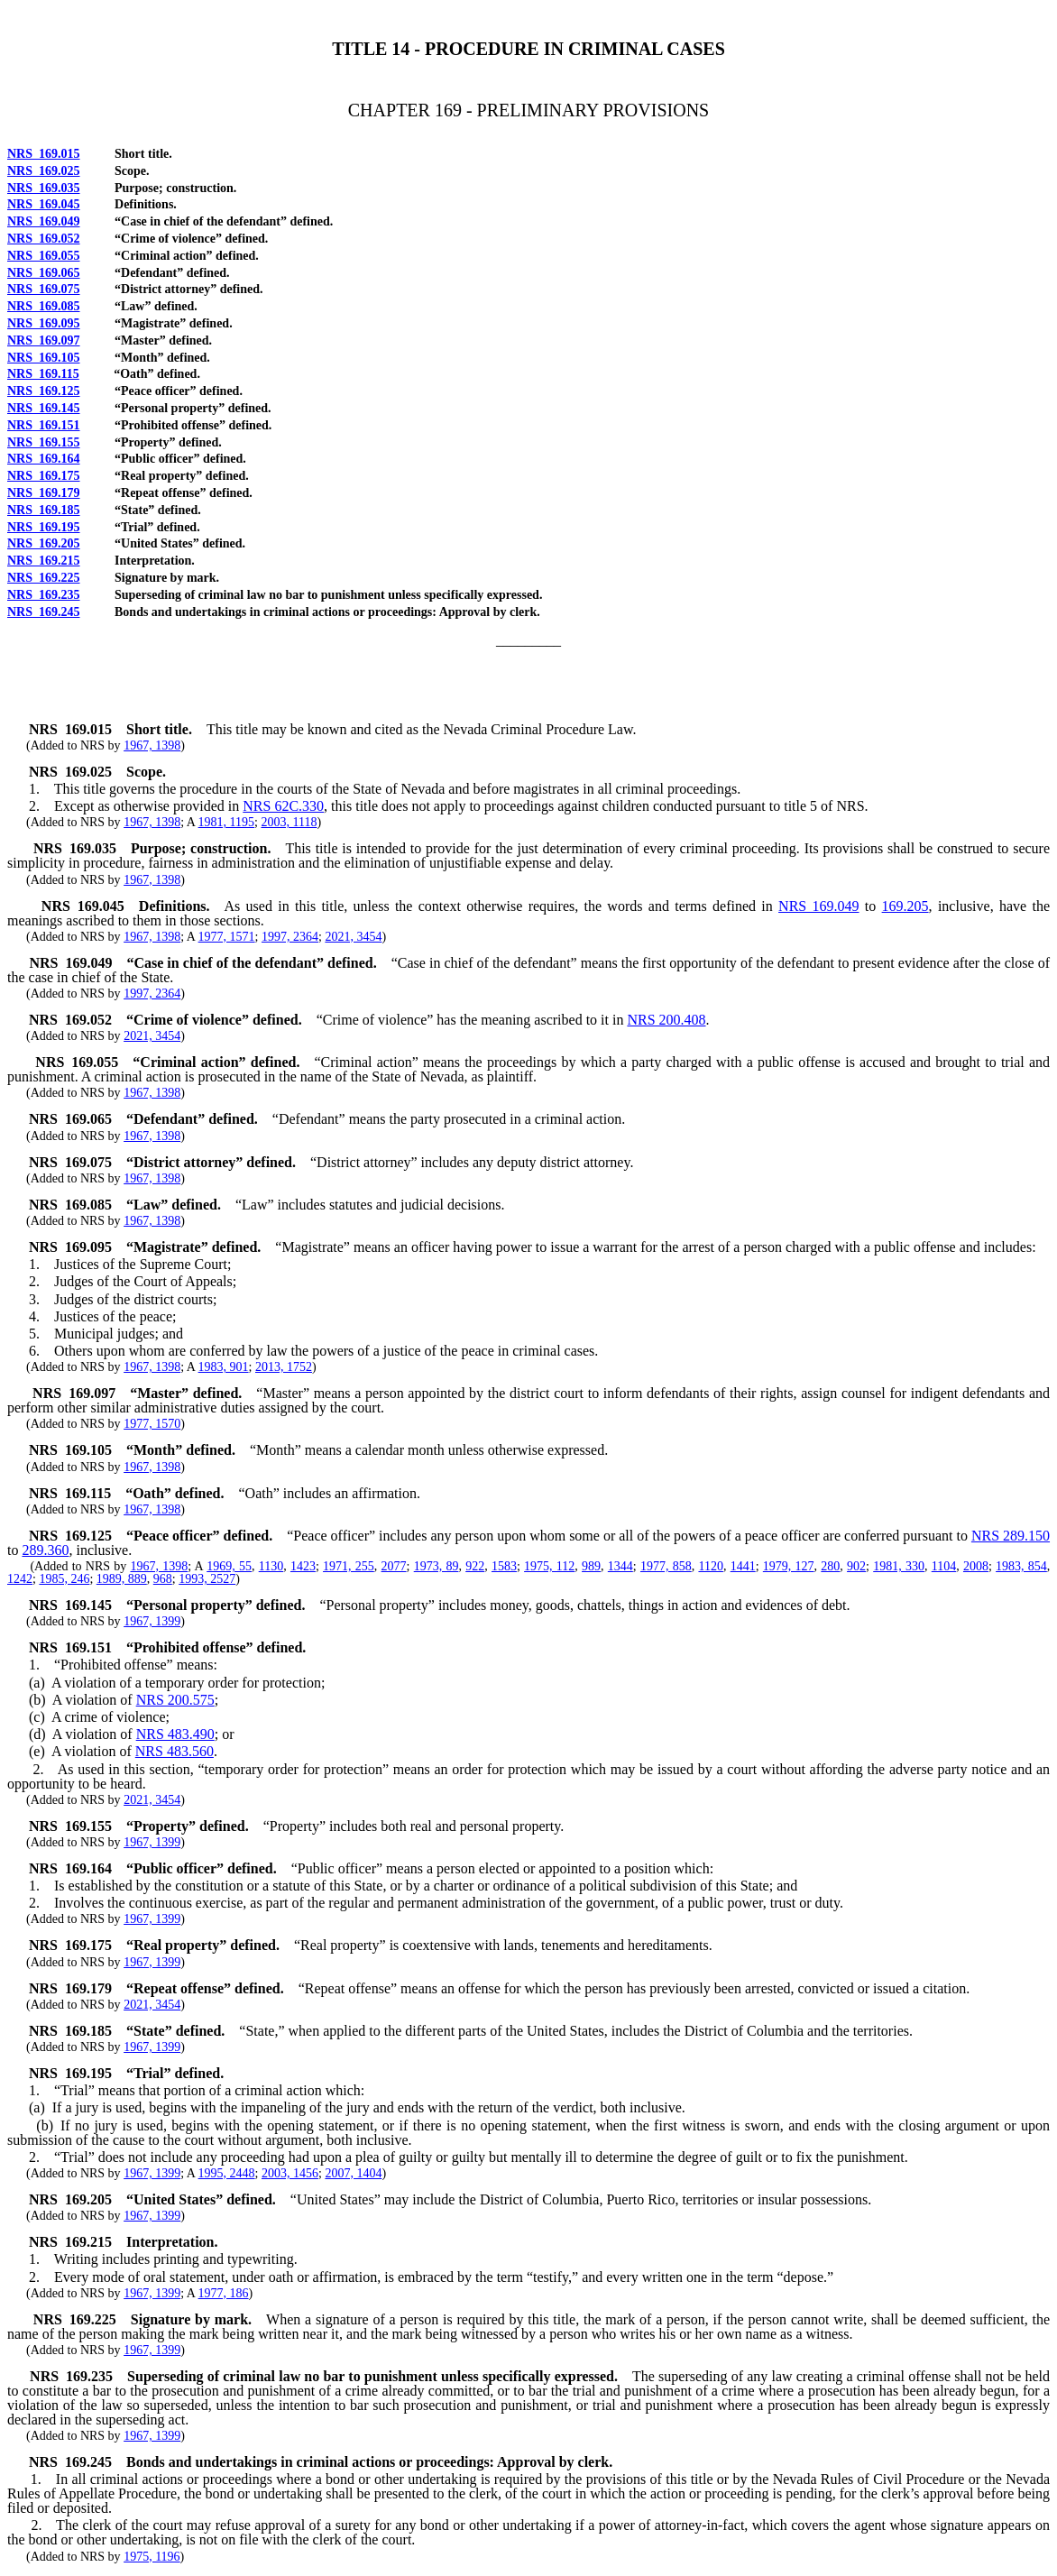 The height and width of the screenshot is (2576, 1057). What do you see at coordinates (504, 1566) in the screenshot?
I see `1583` at bounding box center [504, 1566].